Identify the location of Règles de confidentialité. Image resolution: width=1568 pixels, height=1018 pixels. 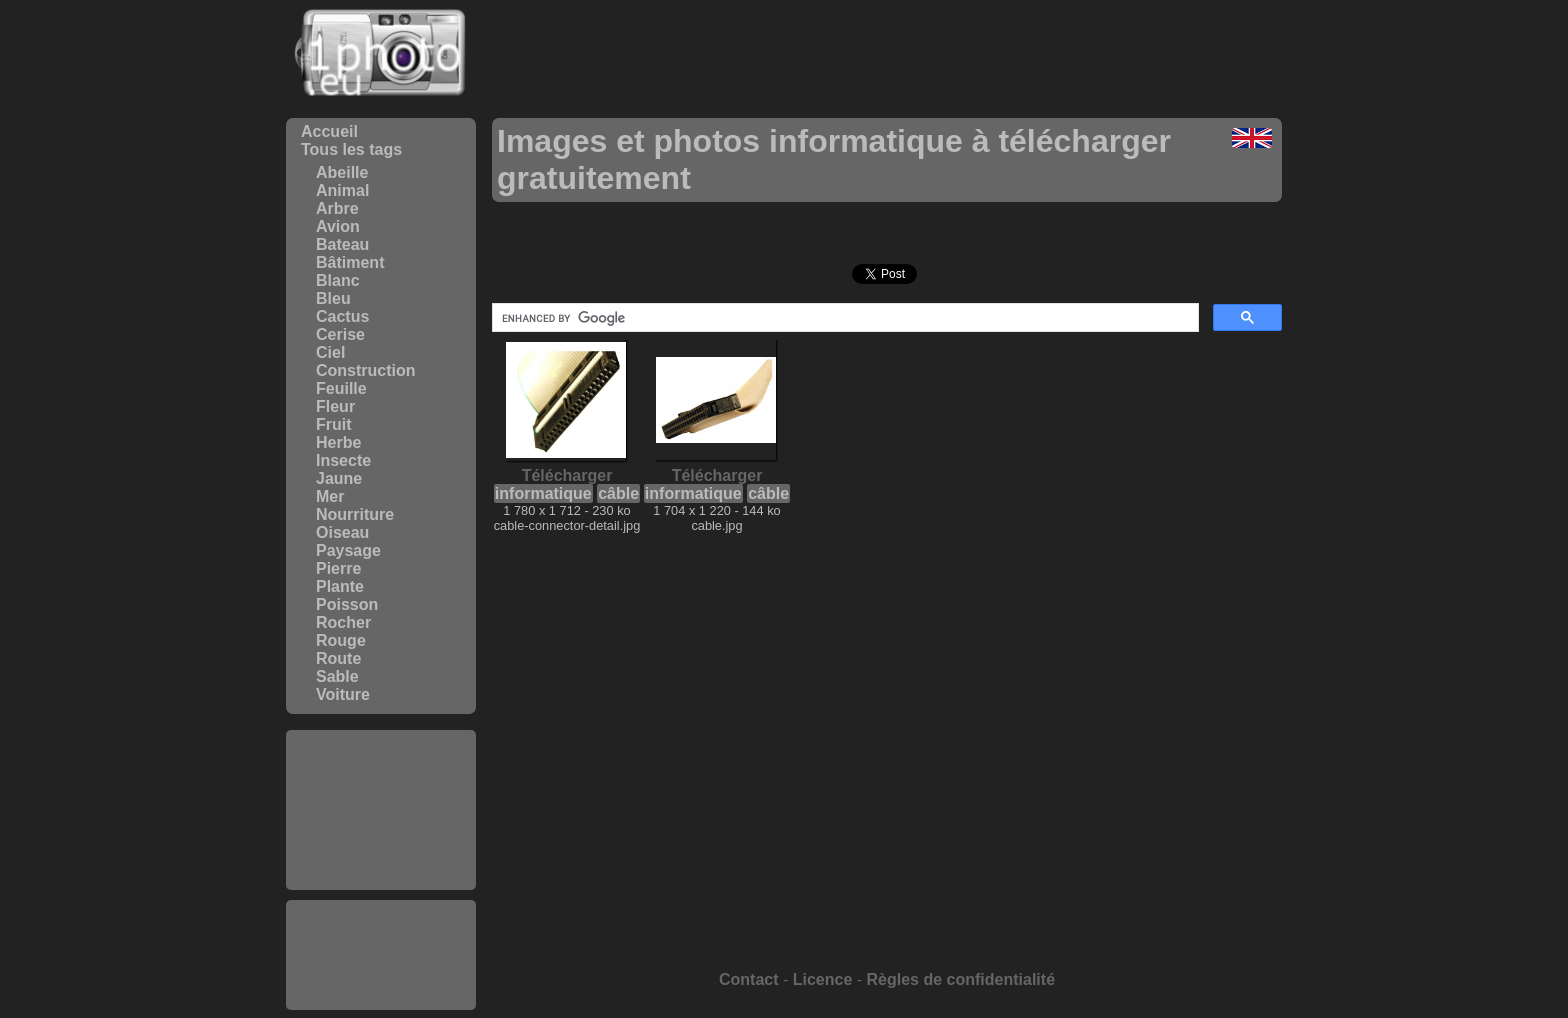
(961, 979).